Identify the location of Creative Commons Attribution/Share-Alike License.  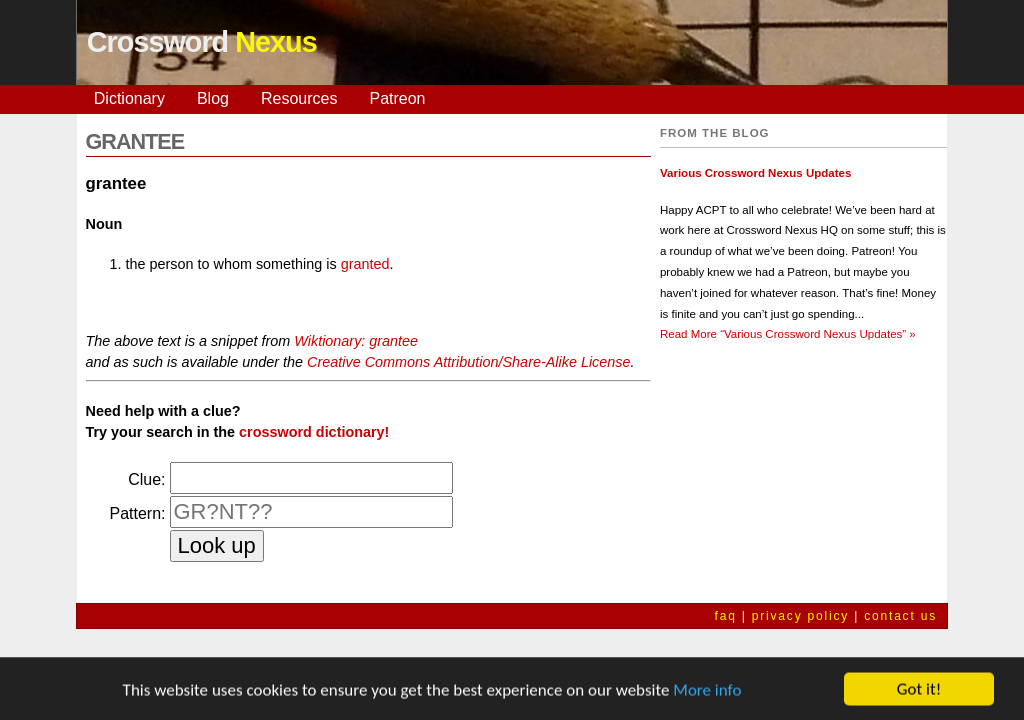
(468, 362).